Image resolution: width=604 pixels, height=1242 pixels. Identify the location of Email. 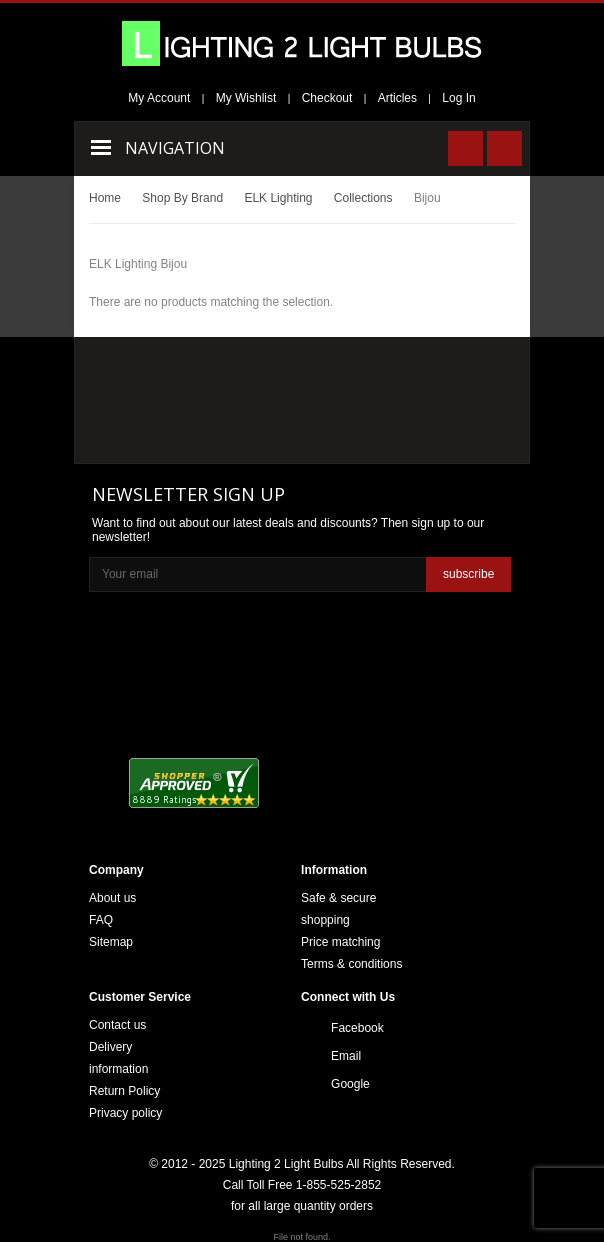
(346, 1056).